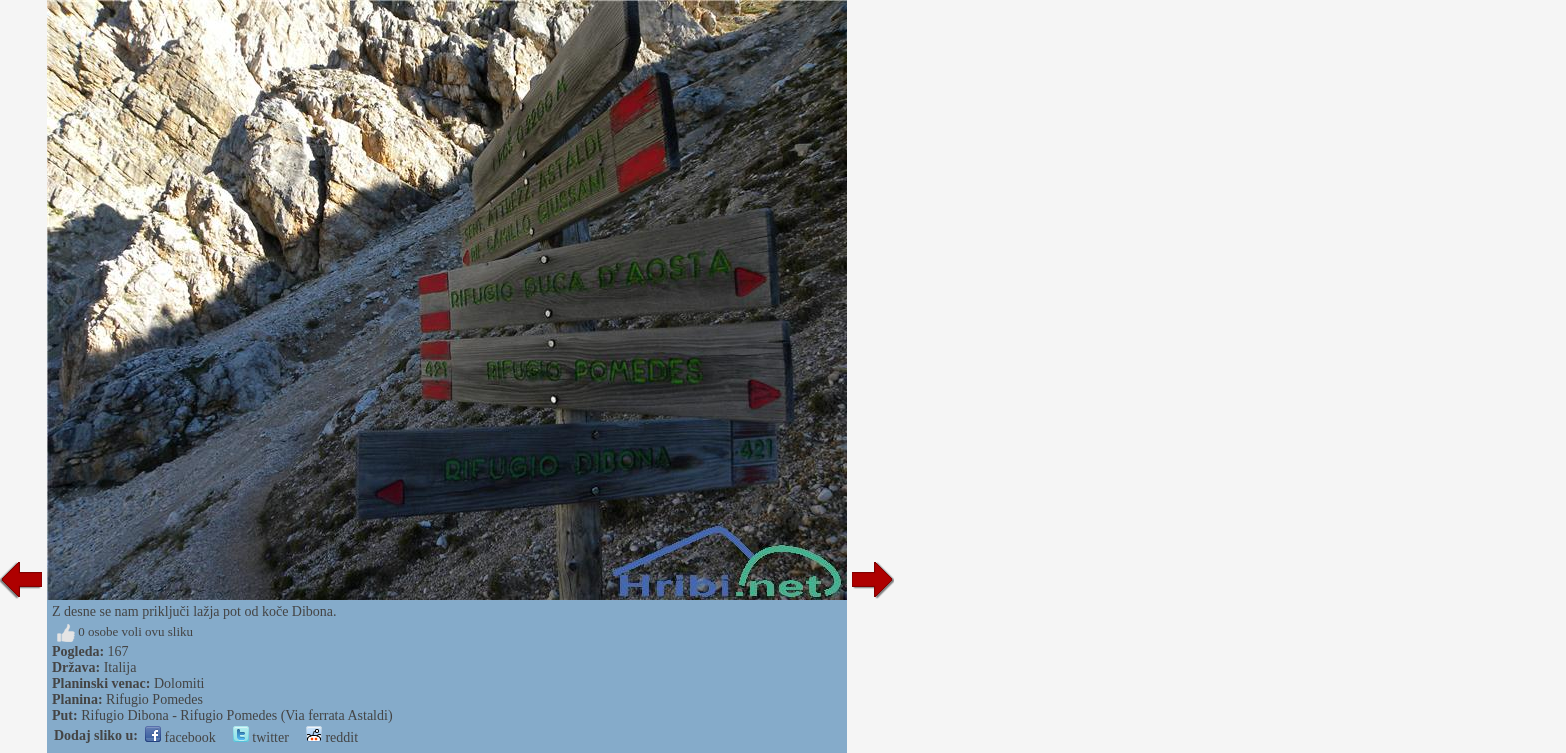 The image size is (1566, 753). What do you see at coordinates (120, 667) in the screenshot?
I see `Italija` at bounding box center [120, 667].